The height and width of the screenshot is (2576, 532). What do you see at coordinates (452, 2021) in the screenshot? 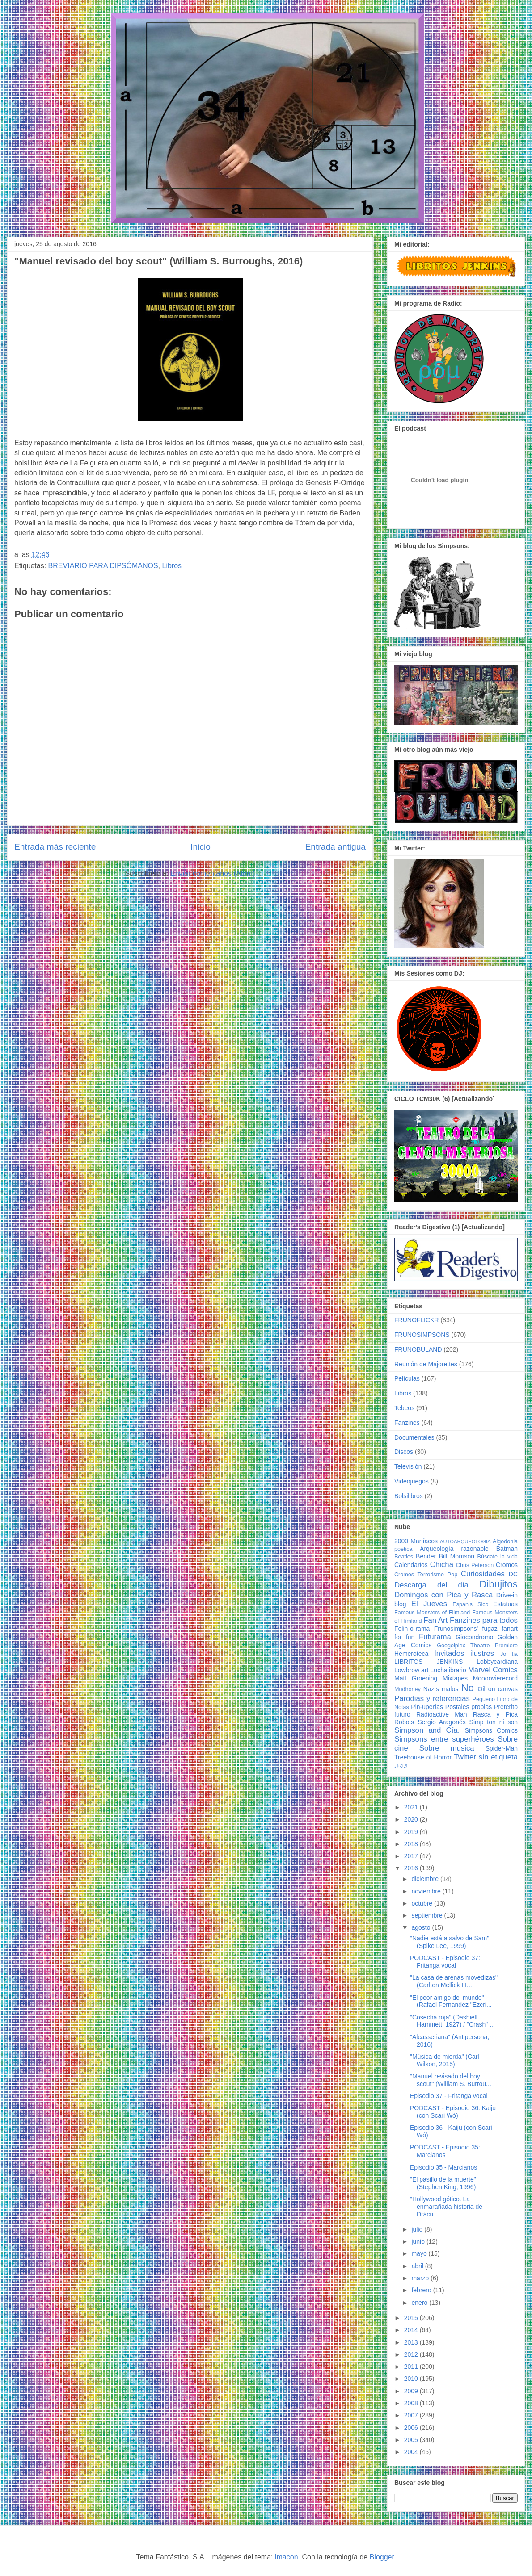
I see `"Cosecha roja" (Dashiell Hammett, 1927) / "Crash" ...` at bounding box center [452, 2021].